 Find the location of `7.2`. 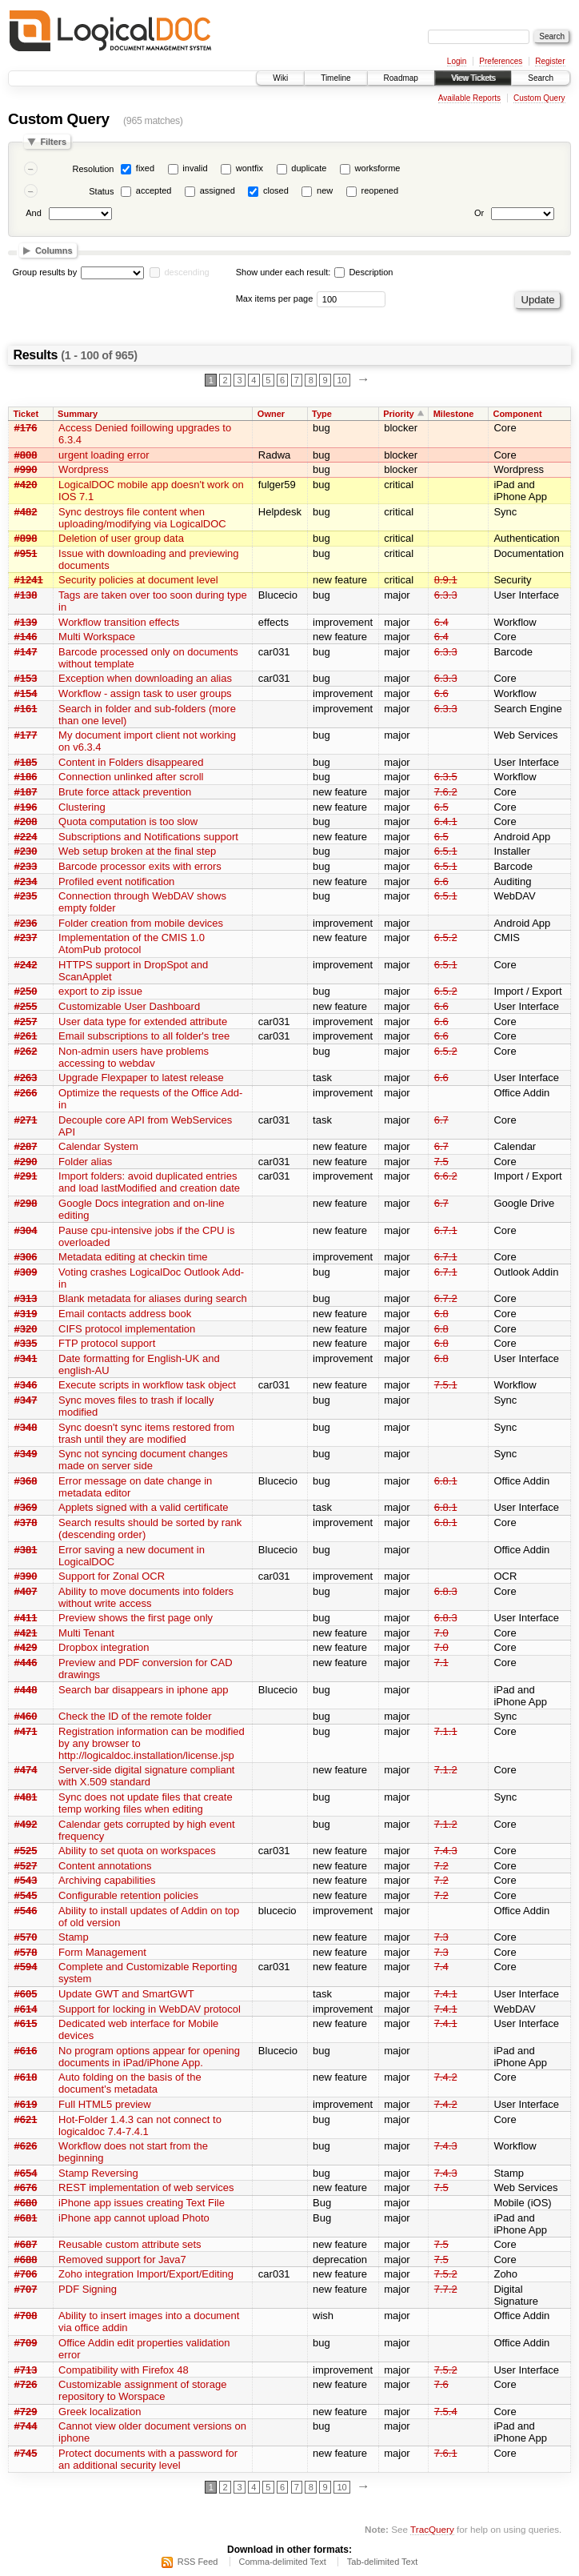

7.2 is located at coordinates (441, 1866).